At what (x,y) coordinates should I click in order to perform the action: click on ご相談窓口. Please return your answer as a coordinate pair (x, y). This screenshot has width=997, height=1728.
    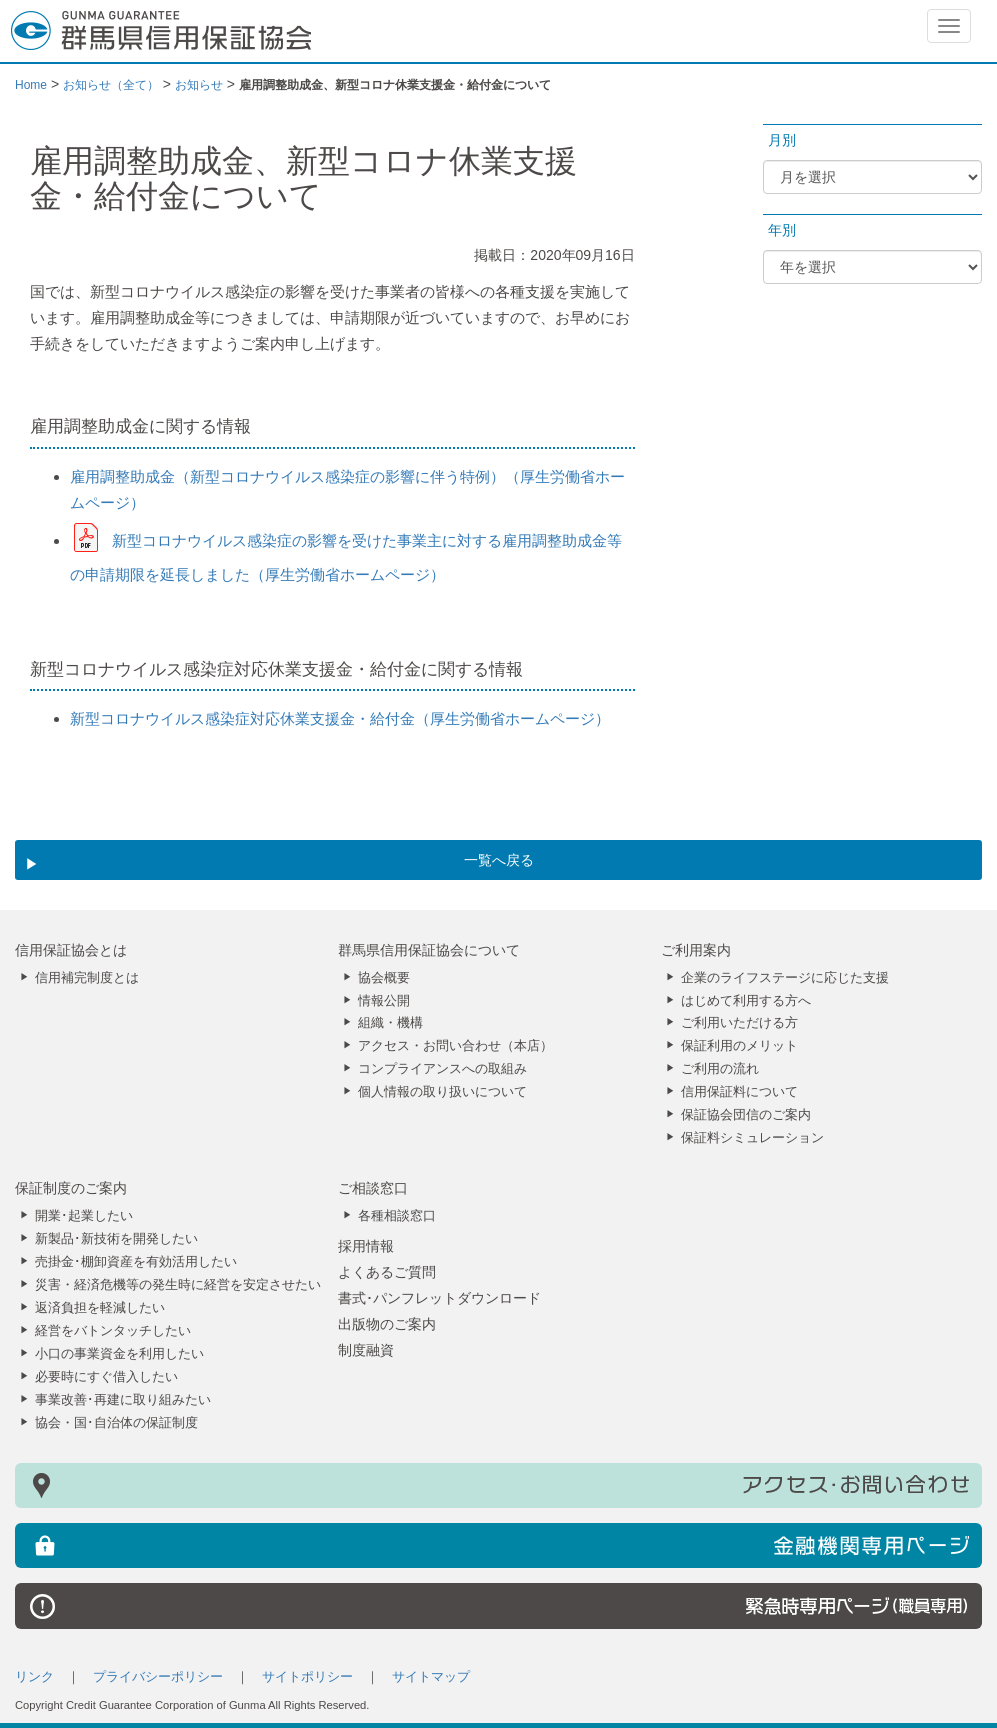
    Looking at the image, I should click on (373, 1188).